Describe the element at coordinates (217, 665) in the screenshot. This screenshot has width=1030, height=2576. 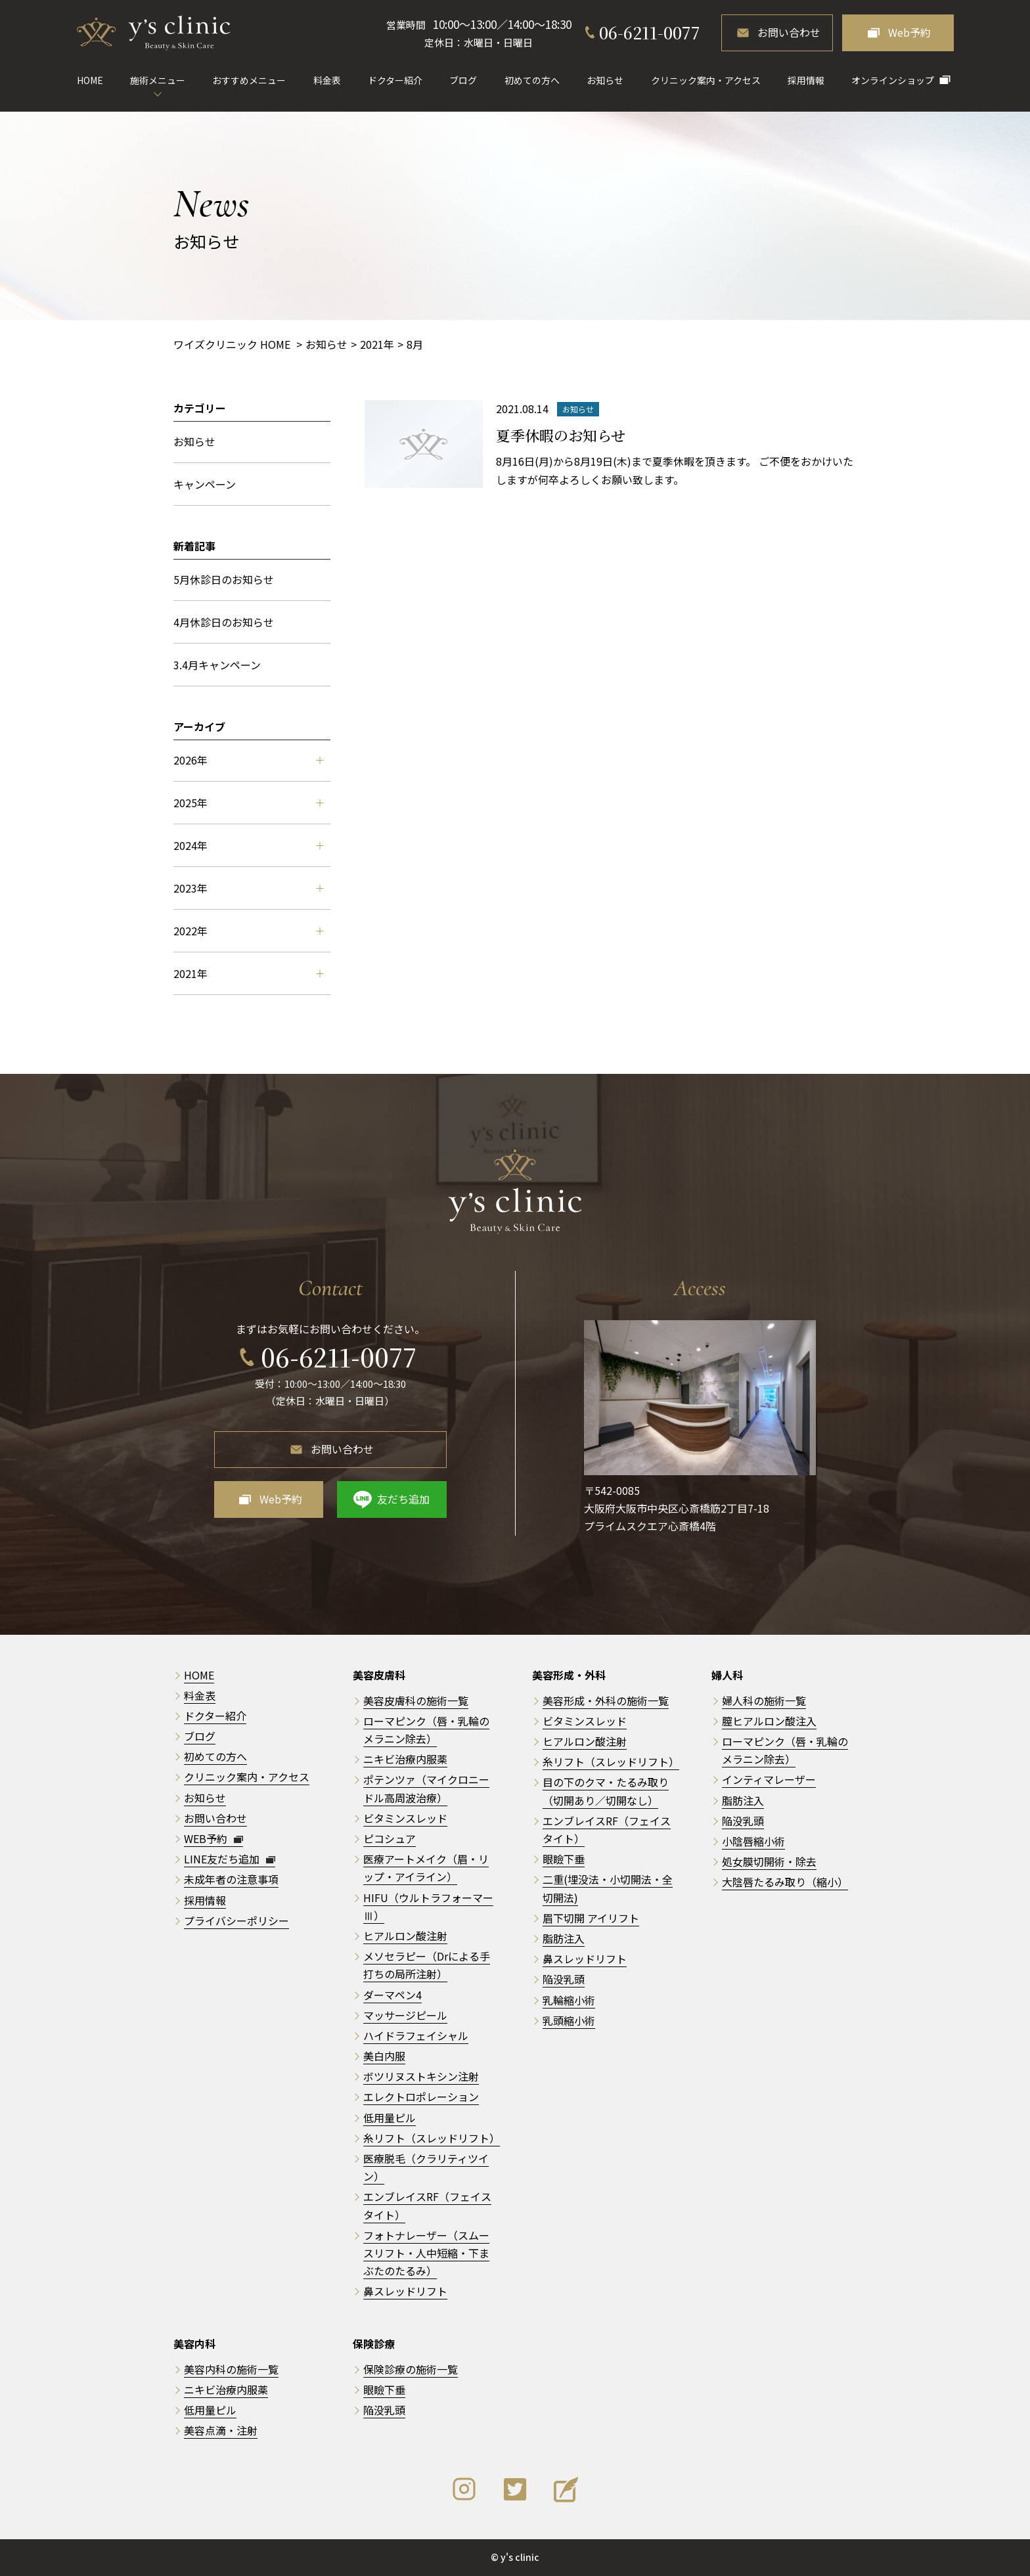
I see `3.4月キャンペーン` at that location.